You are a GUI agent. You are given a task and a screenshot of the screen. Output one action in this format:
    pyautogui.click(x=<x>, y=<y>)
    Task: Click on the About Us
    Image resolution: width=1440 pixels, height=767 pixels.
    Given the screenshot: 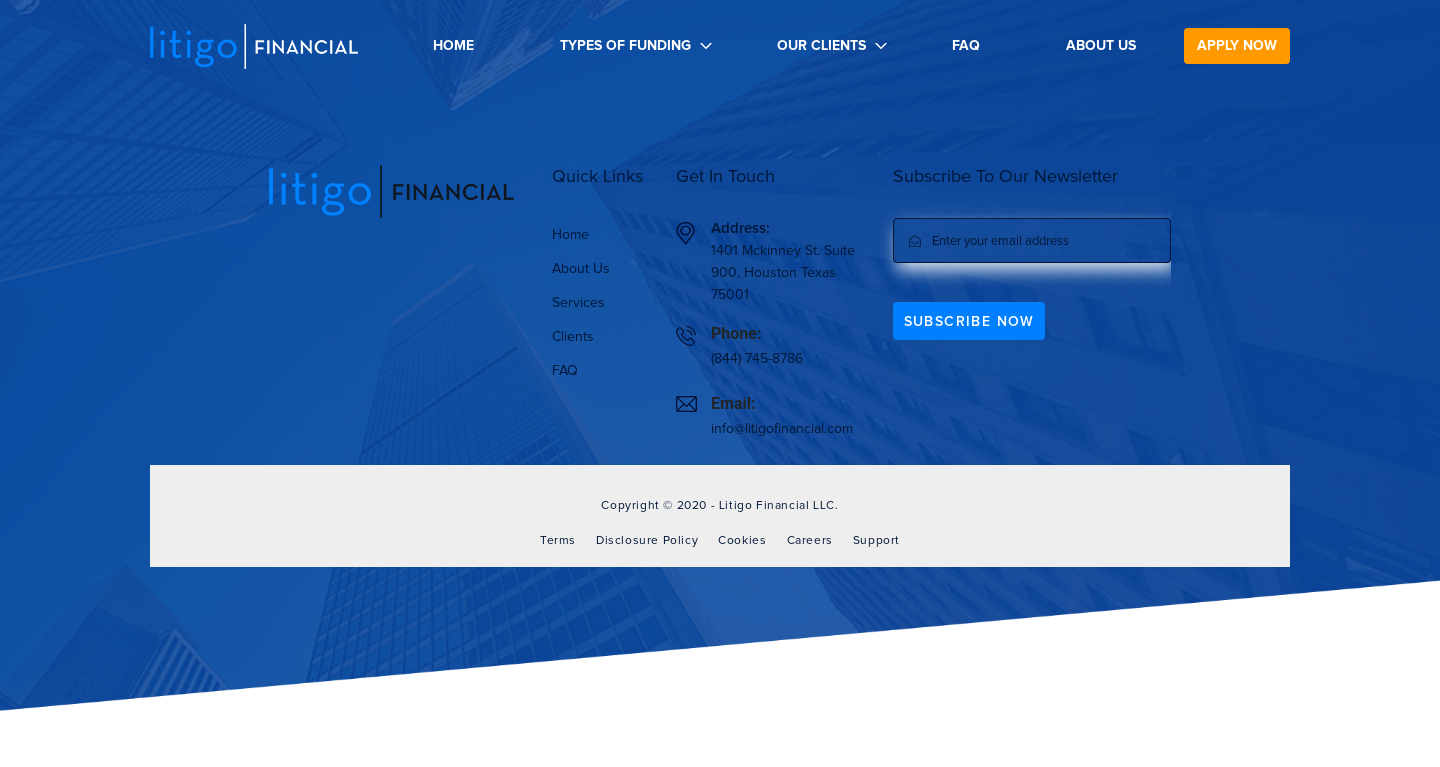 What is the action you would take?
    pyautogui.click(x=1101, y=46)
    